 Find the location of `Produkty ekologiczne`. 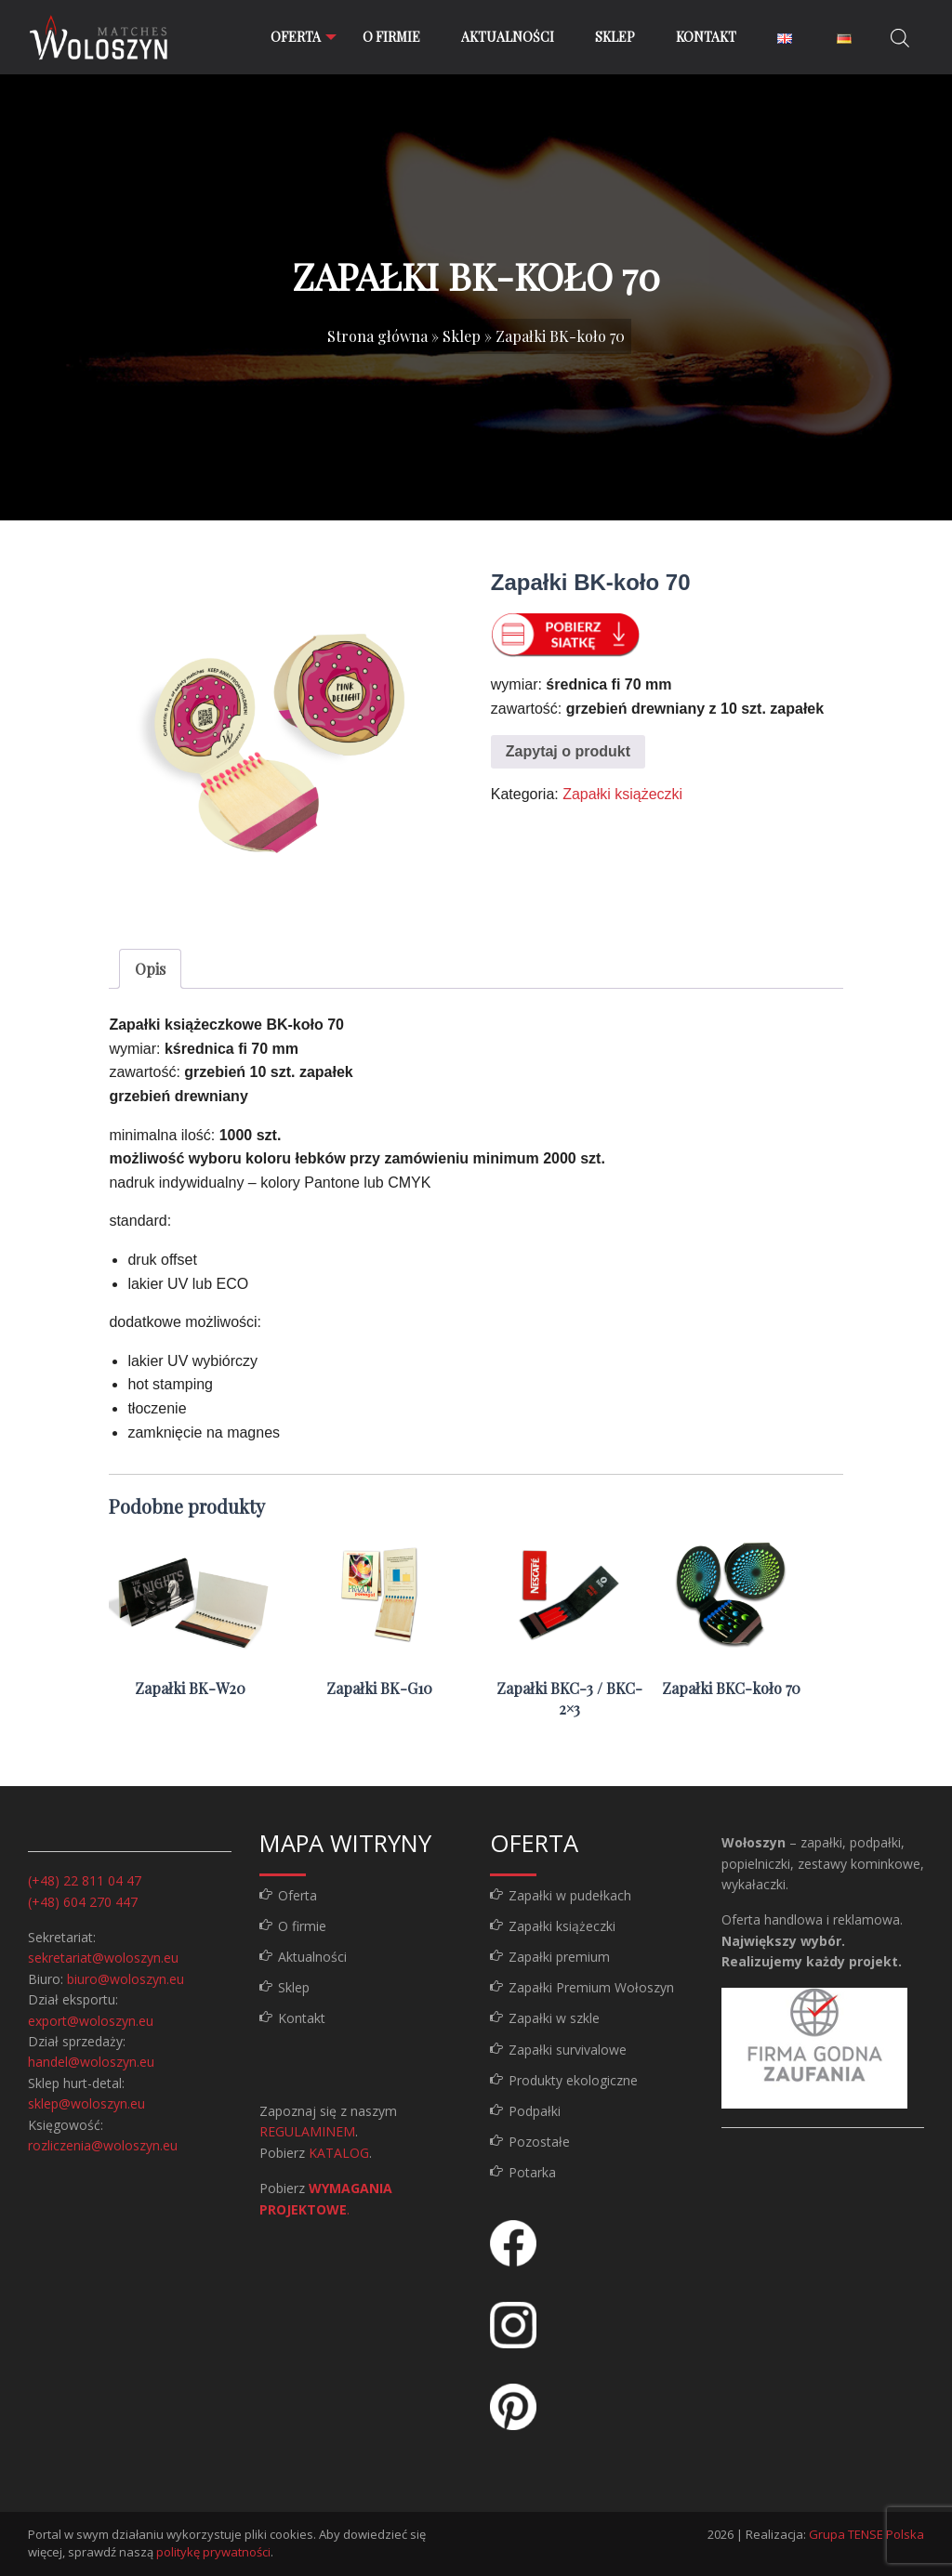

Produkty ekologiczne is located at coordinates (573, 2080).